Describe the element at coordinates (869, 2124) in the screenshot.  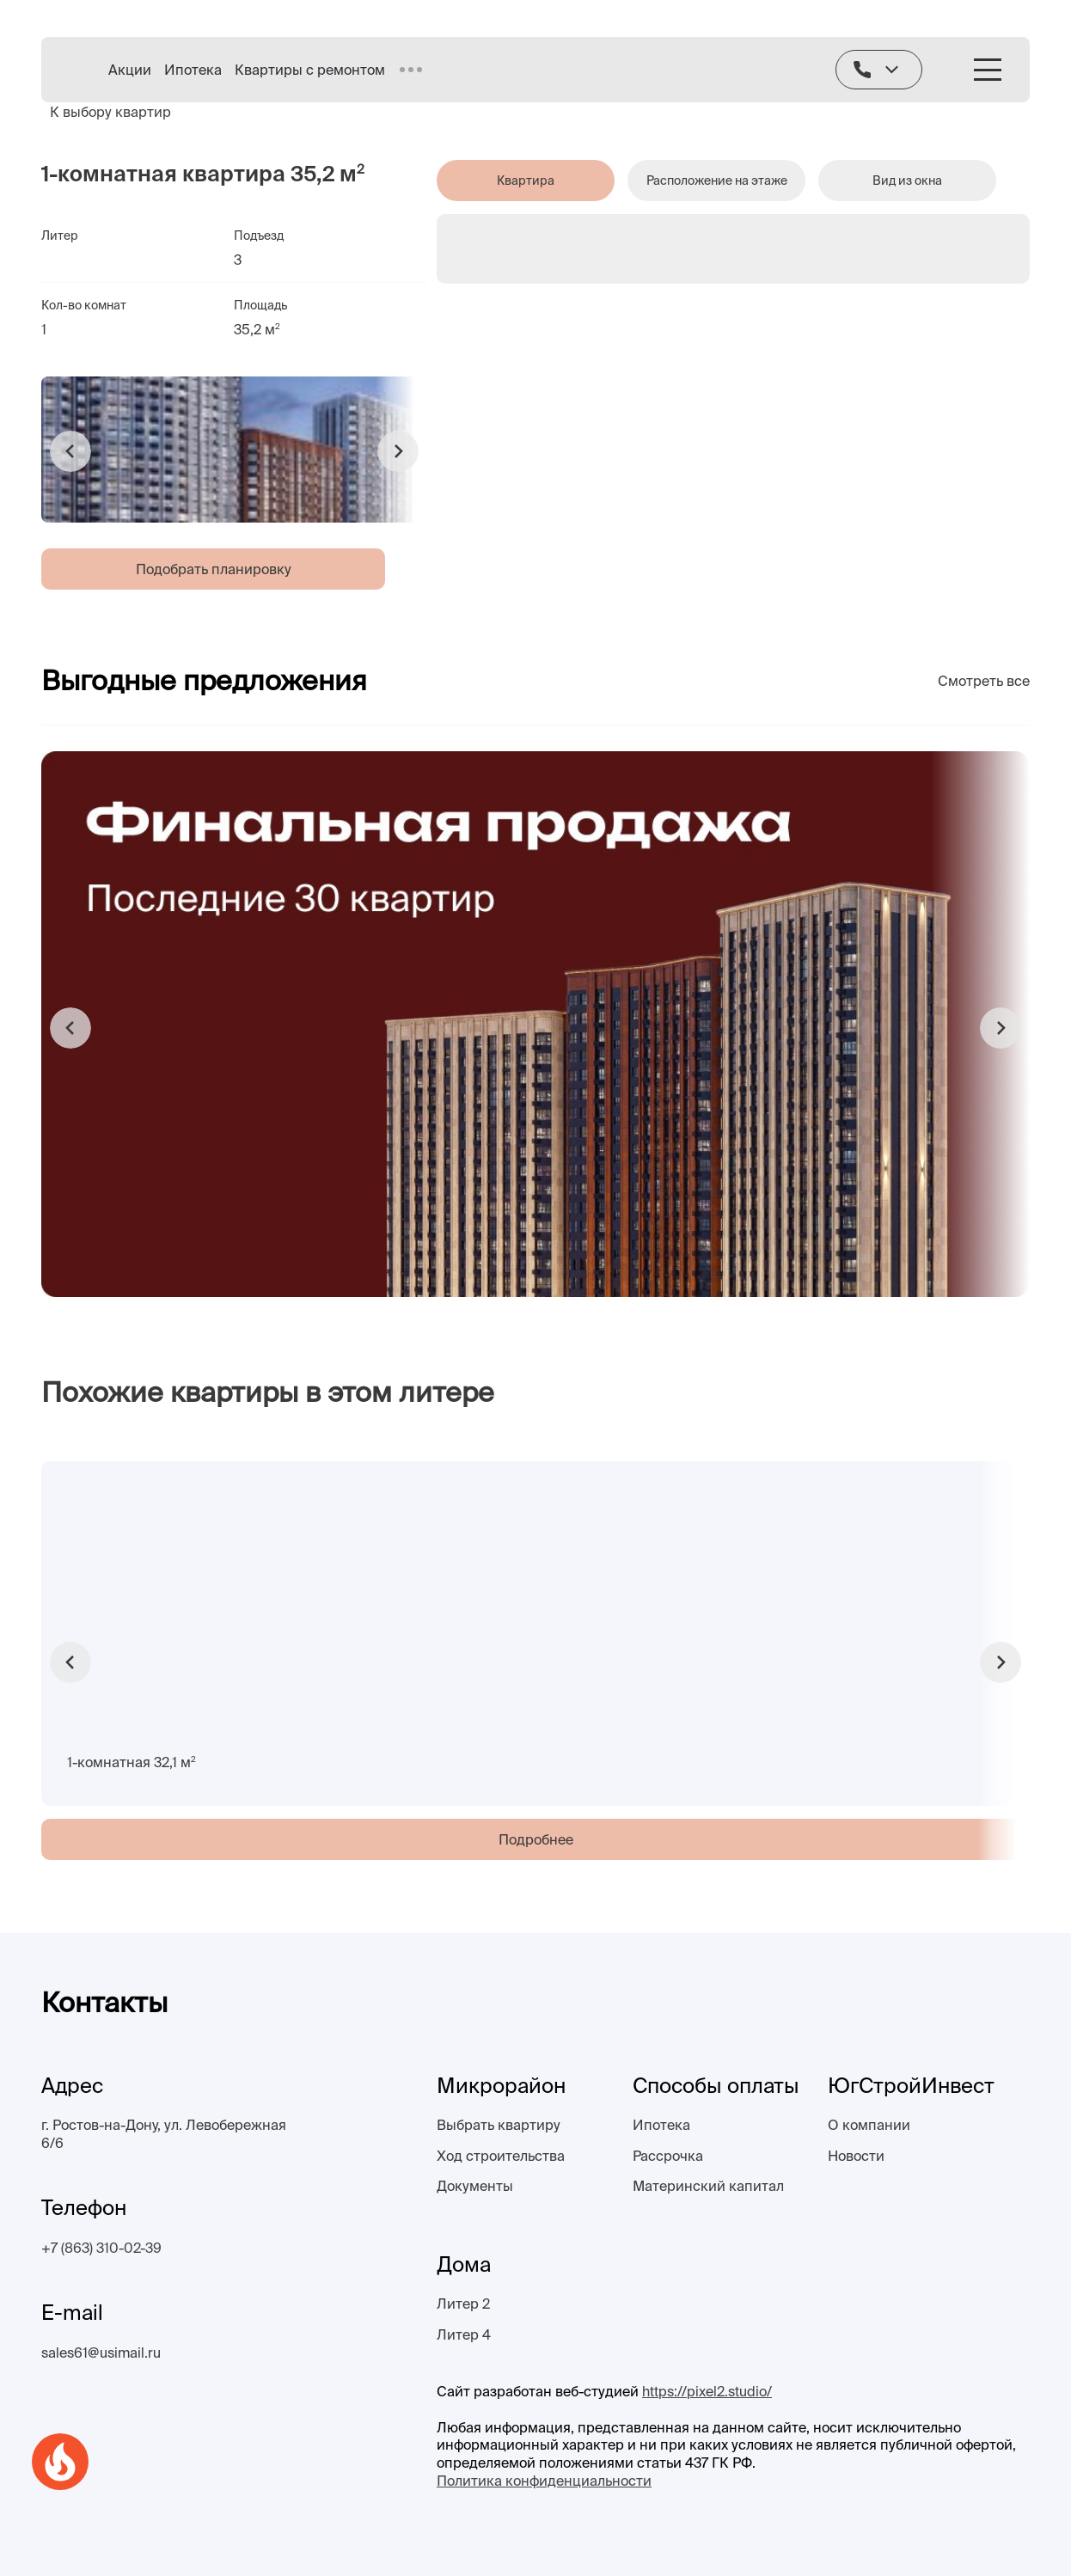
I see `О компании` at that location.